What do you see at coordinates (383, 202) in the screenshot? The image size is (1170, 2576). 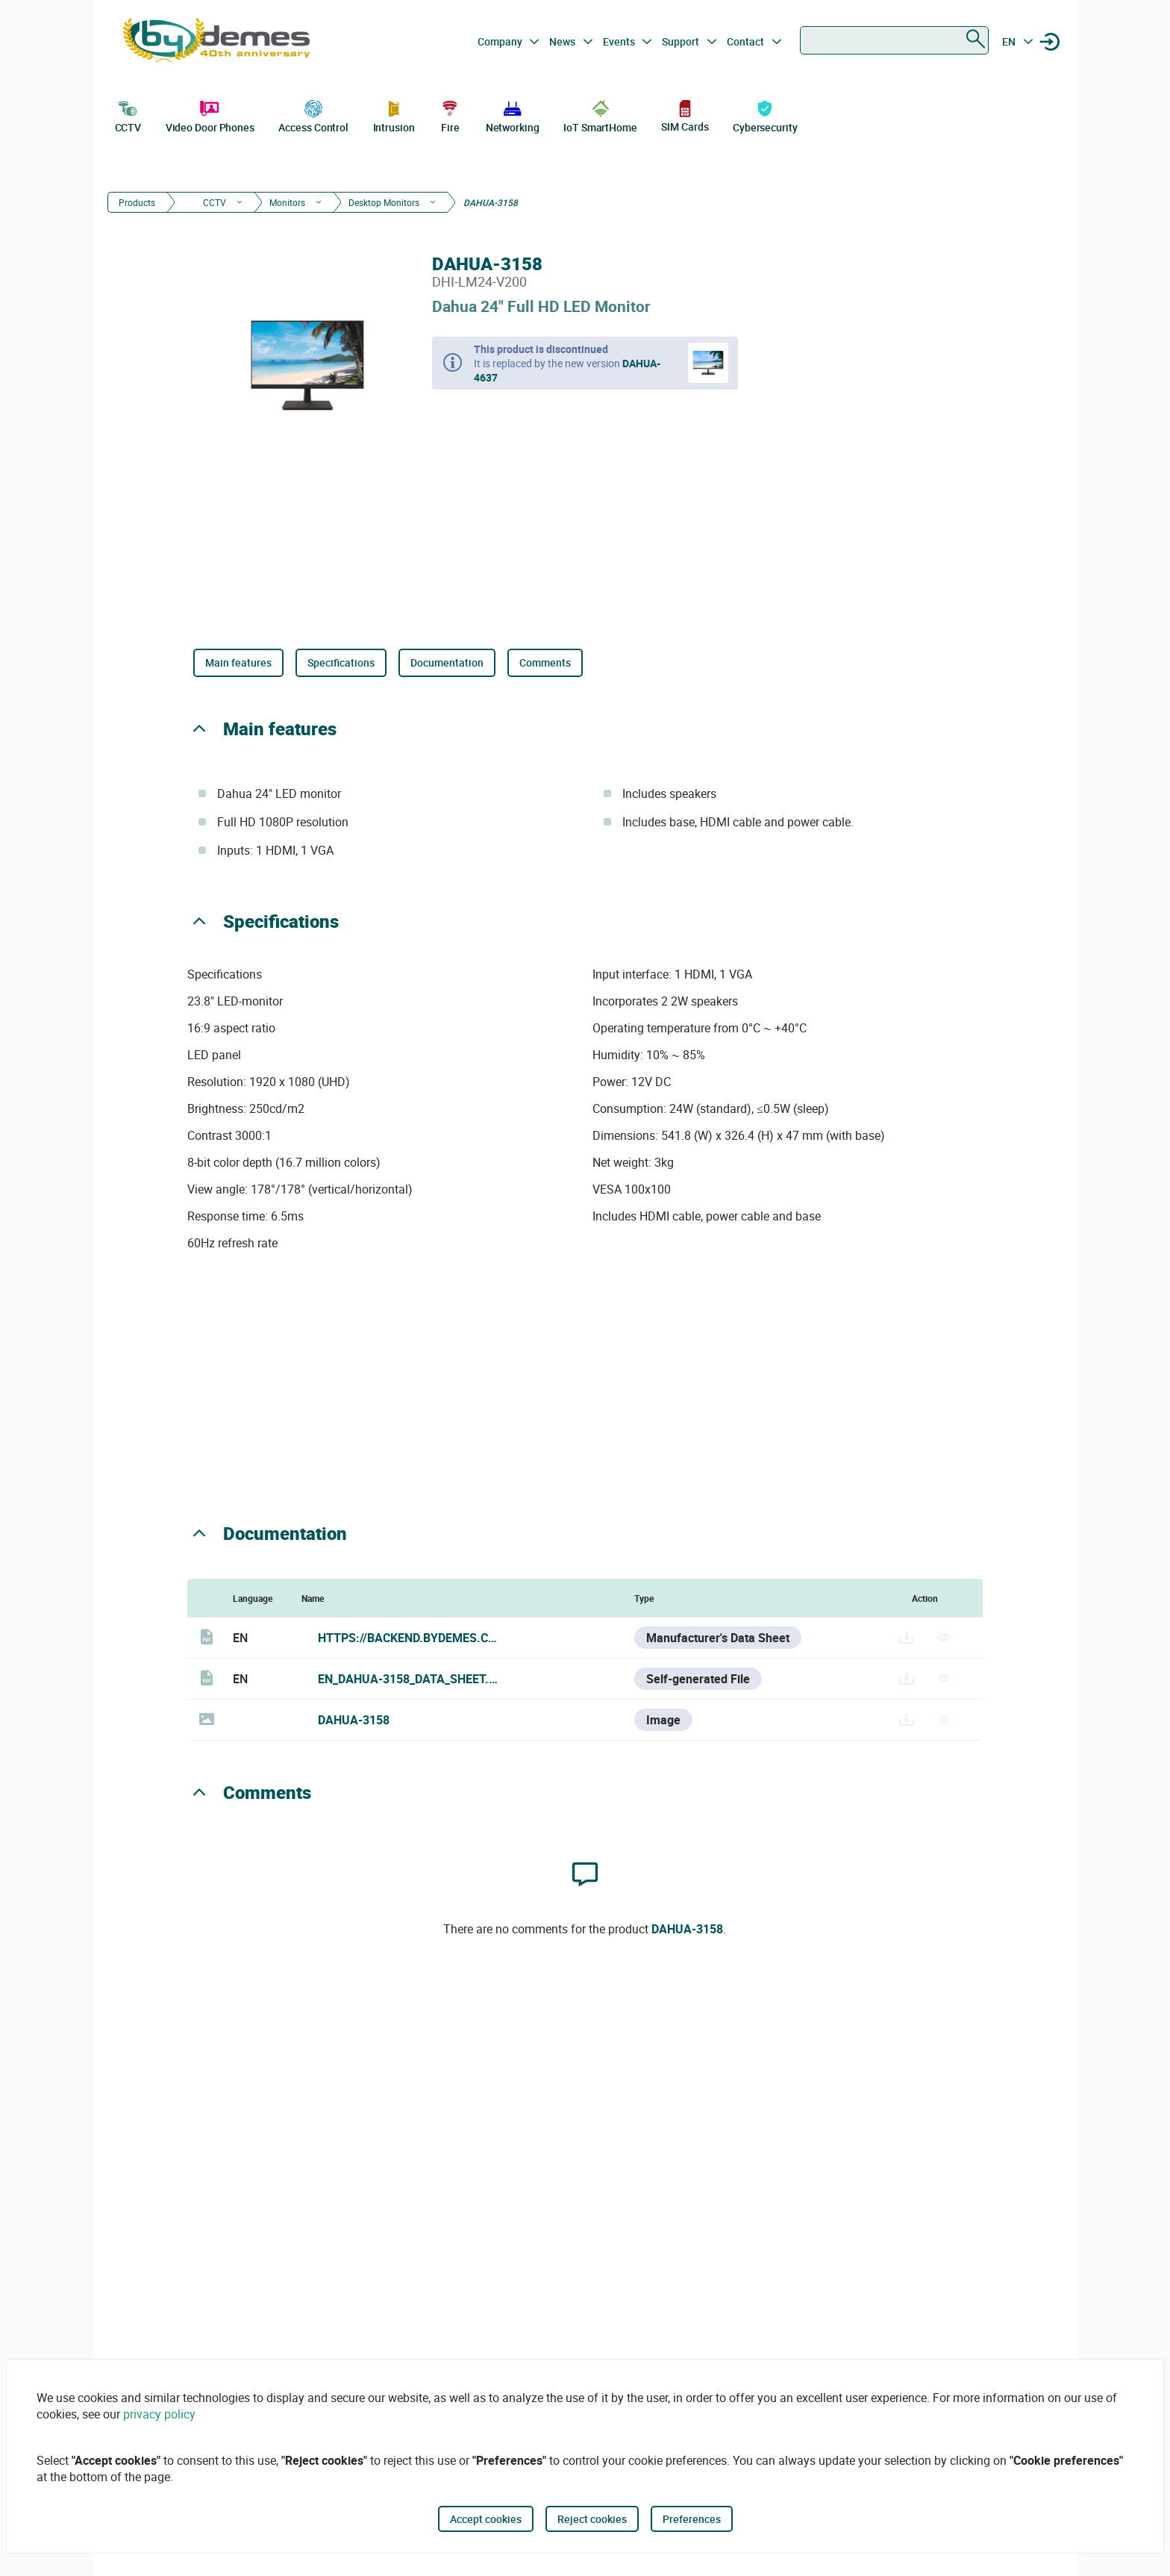 I see `Desktop Monitors` at bounding box center [383, 202].